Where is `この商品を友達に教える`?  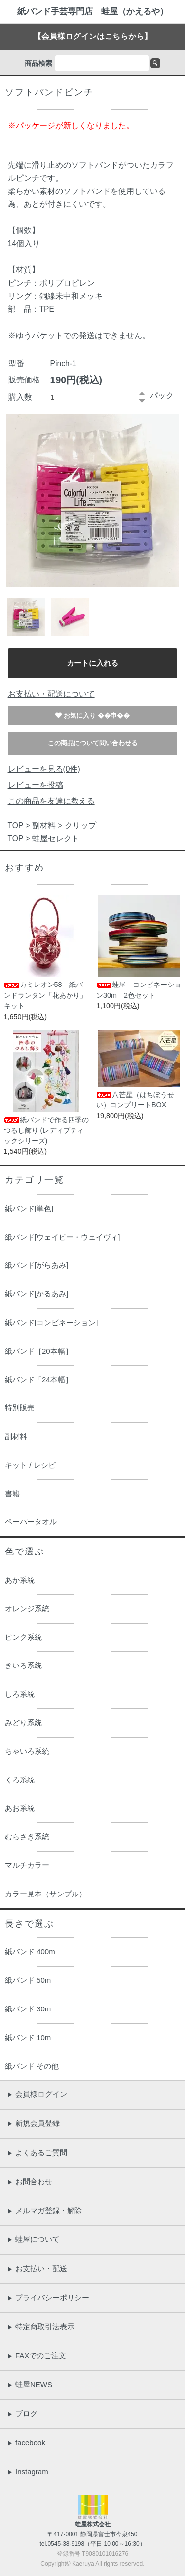
この商品を友達に教える is located at coordinates (51, 801).